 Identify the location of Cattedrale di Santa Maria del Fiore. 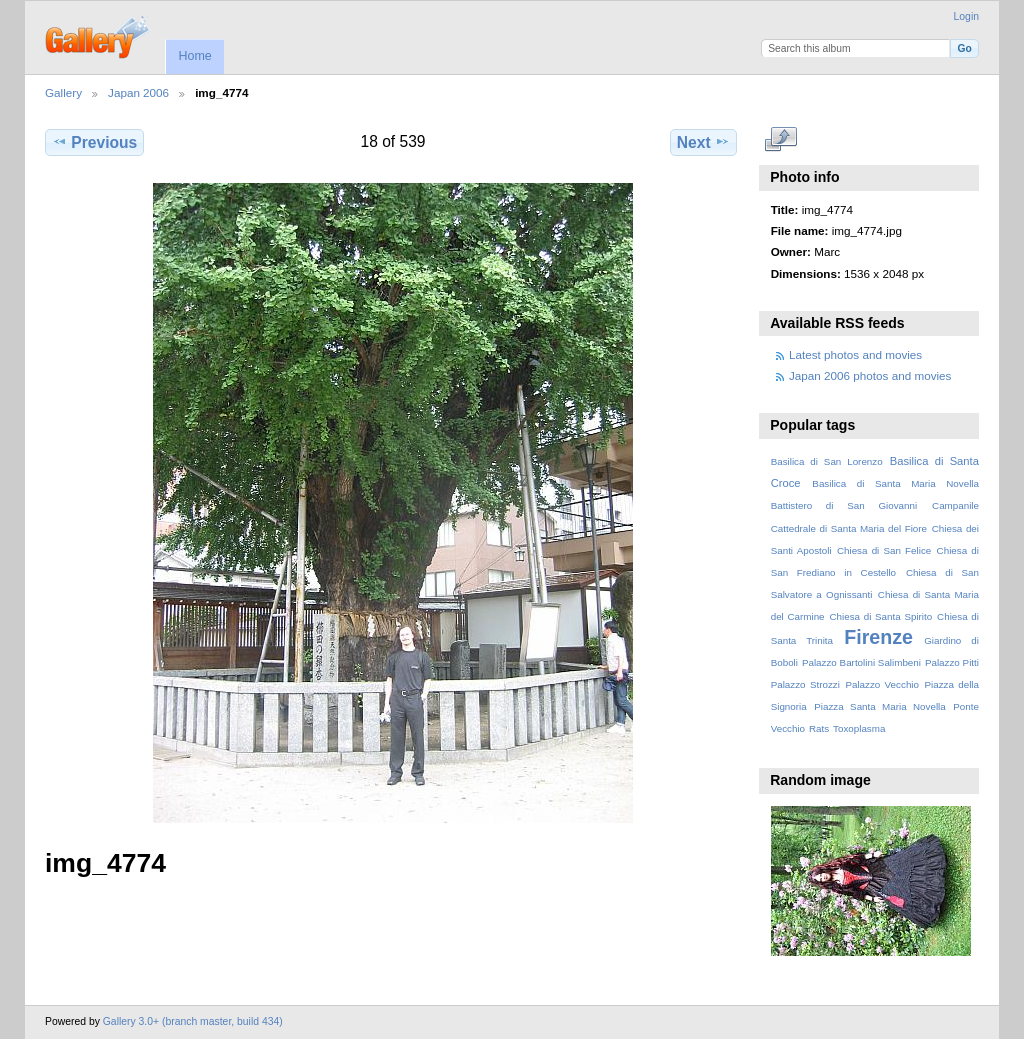
(849, 528).